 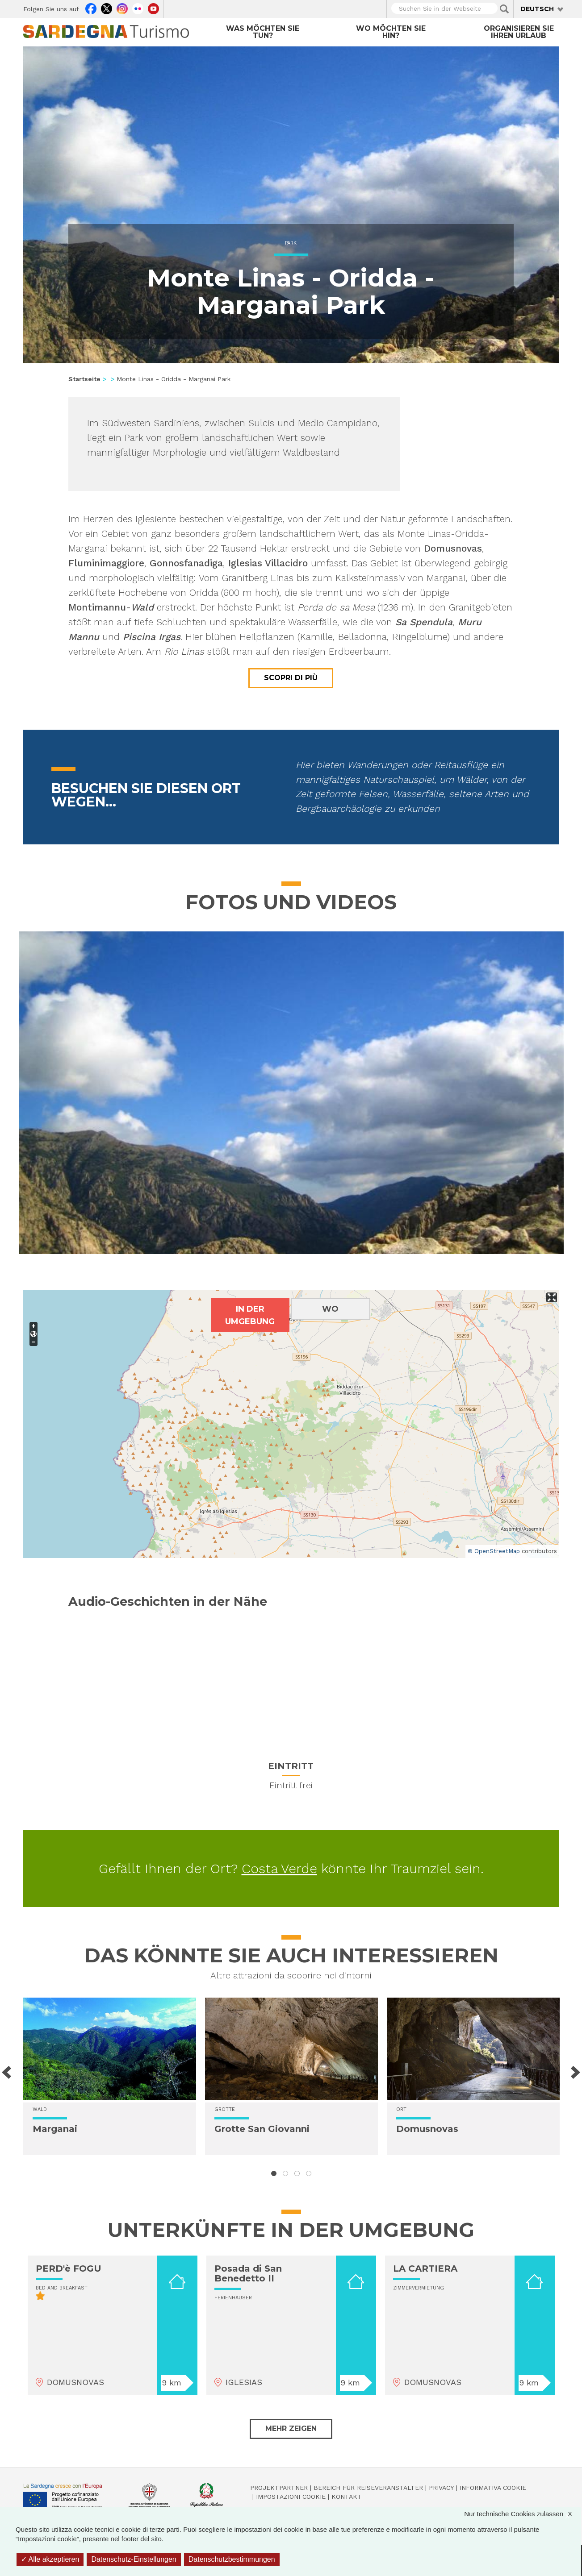 I want to click on Scopri di più, so click(x=291, y=677).